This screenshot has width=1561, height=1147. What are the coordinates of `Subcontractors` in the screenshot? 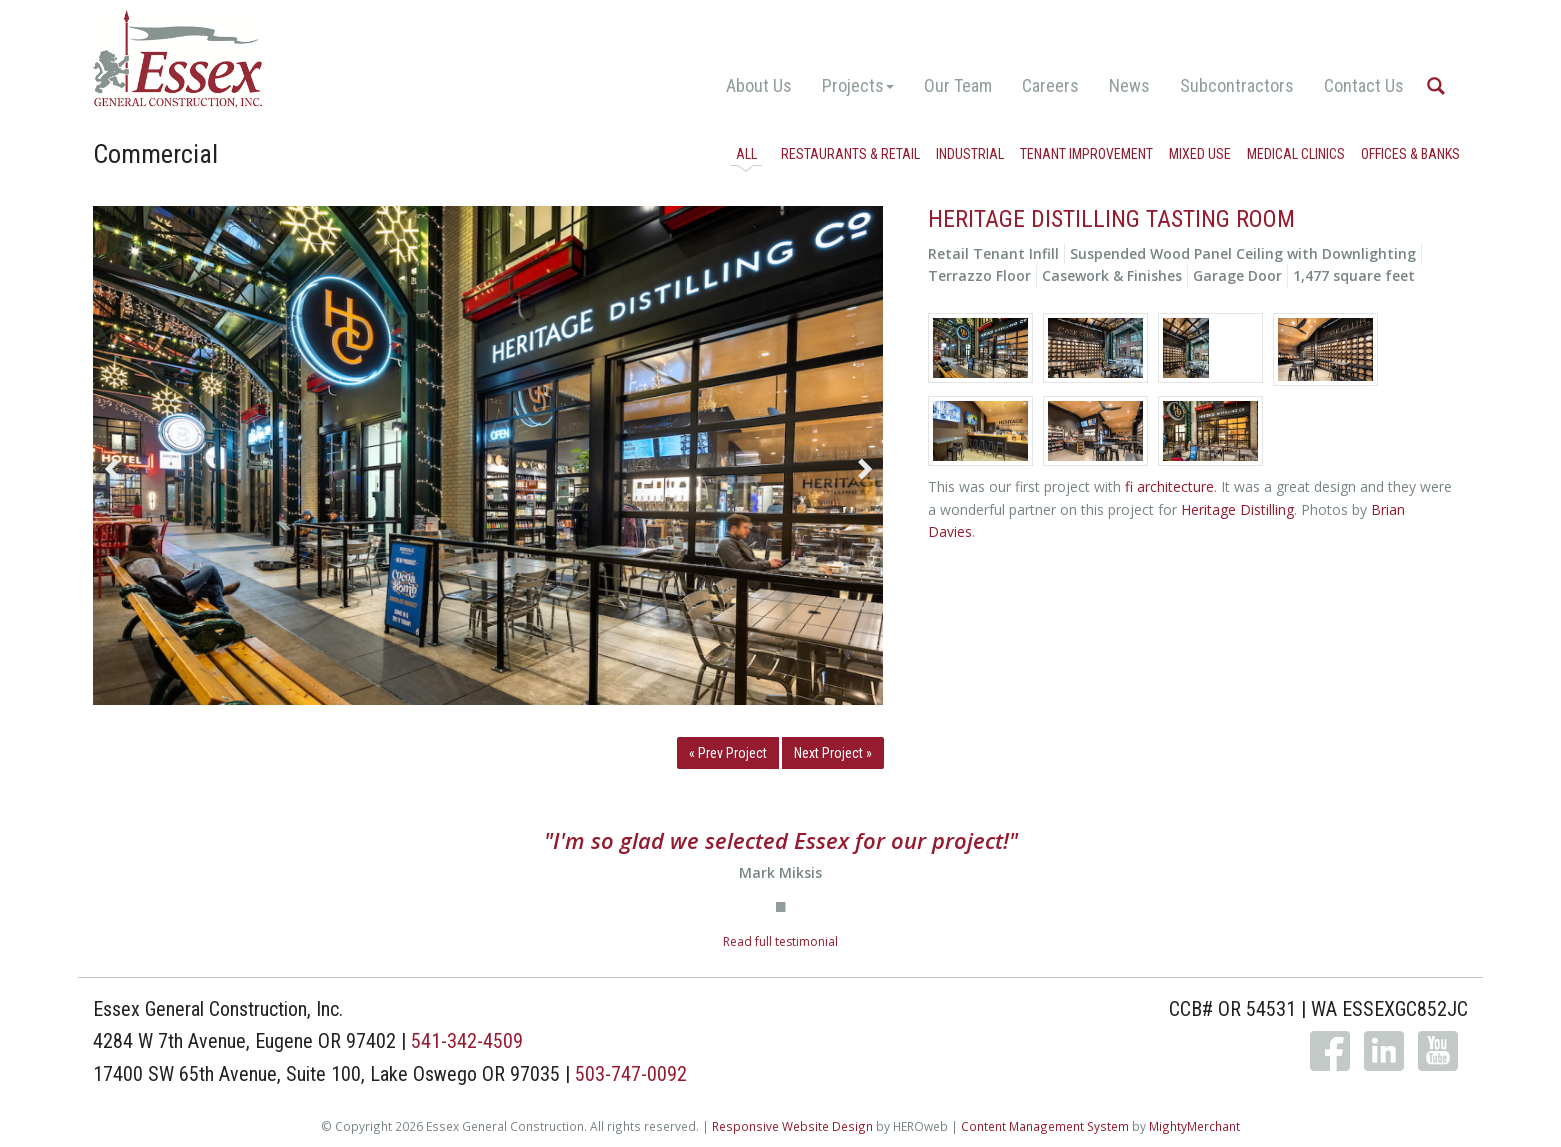 It's located at (1237, 85).